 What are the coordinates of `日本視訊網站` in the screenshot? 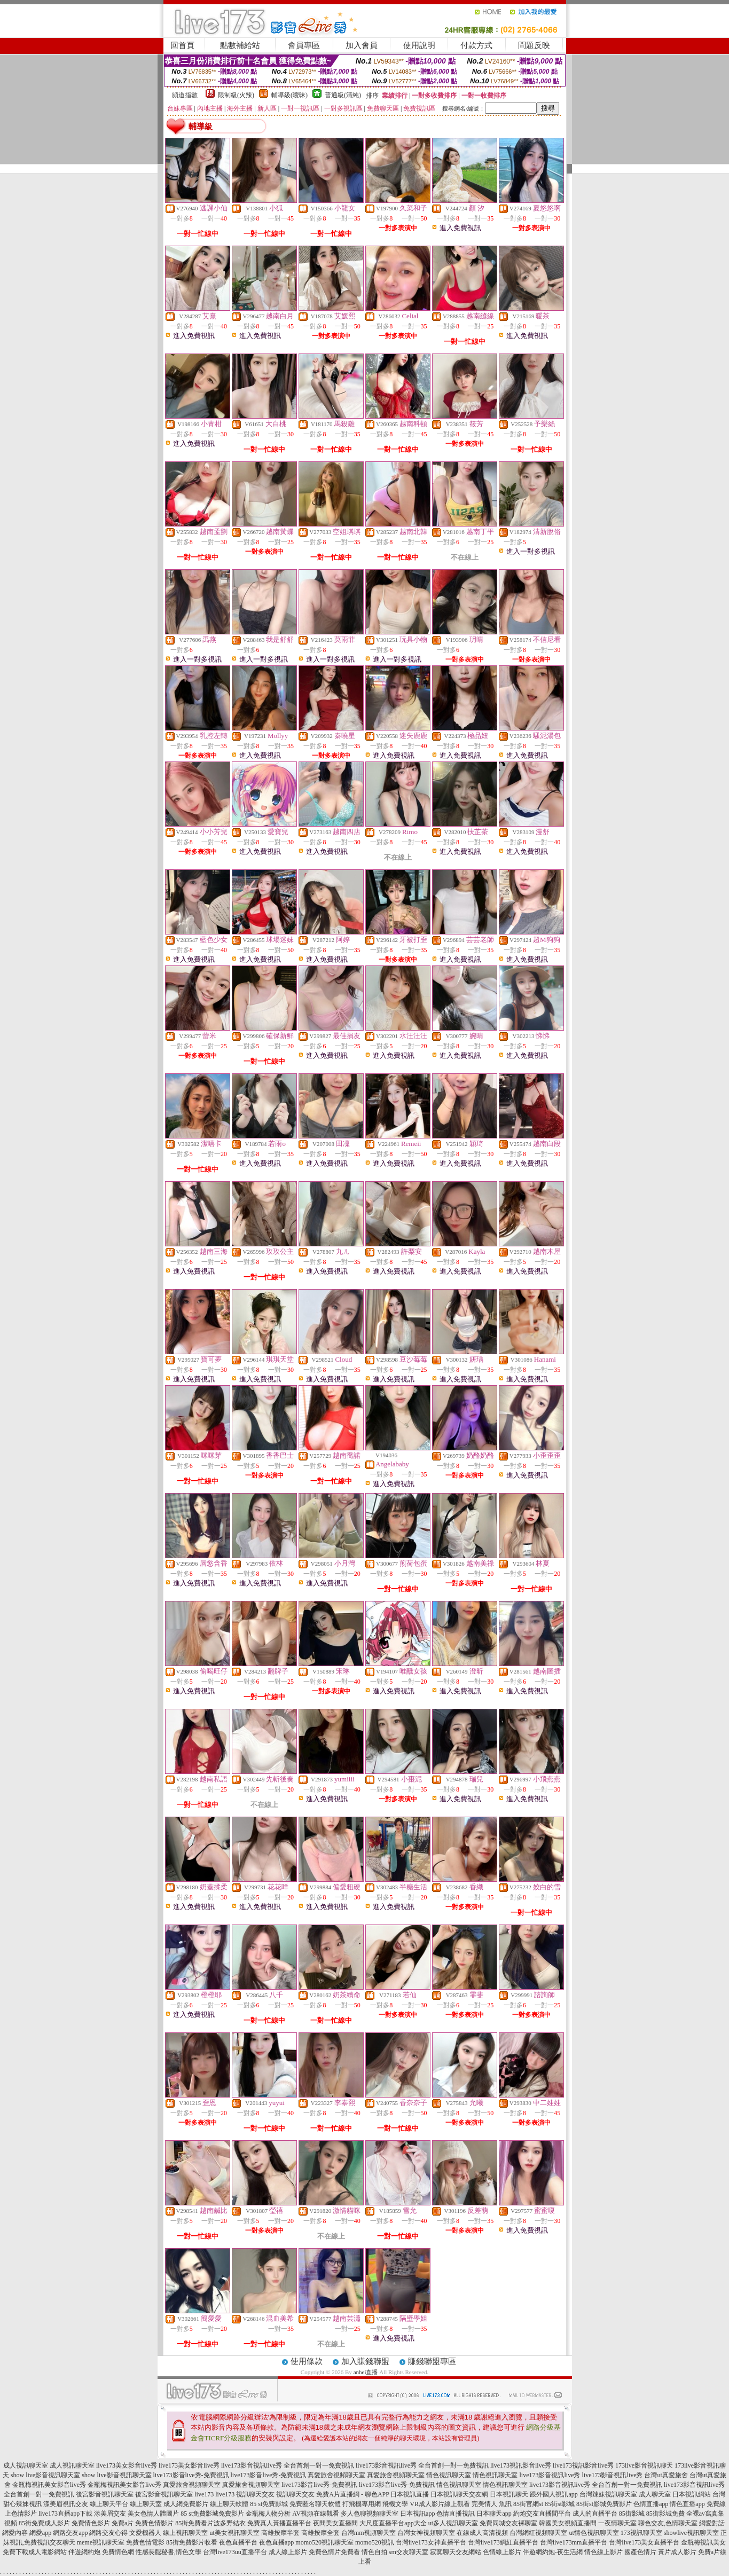 It's located at (691, 2494).